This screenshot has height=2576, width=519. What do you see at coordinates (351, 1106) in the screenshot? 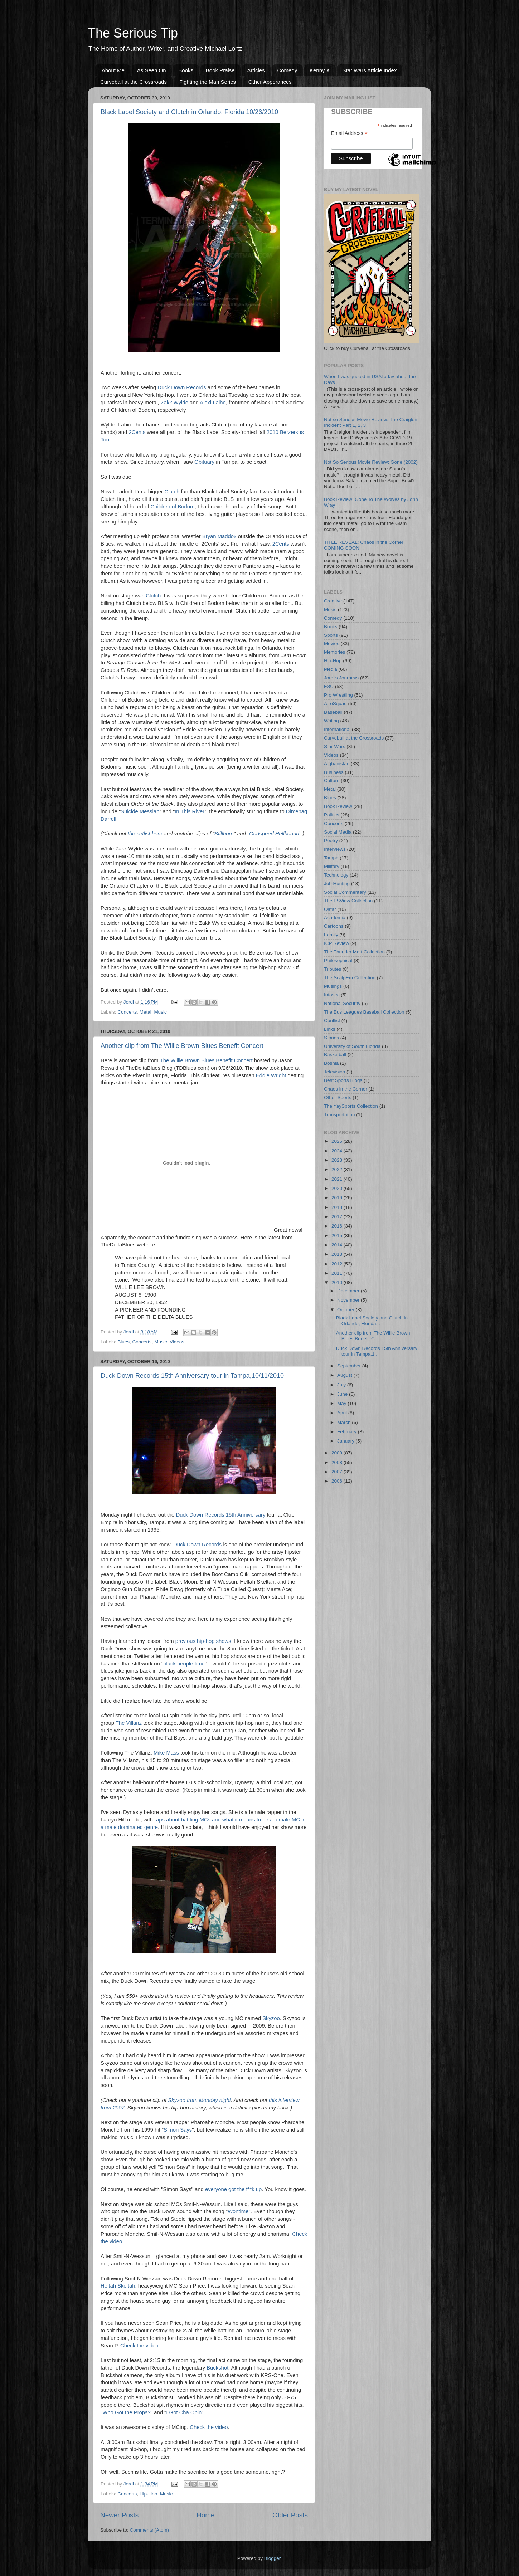
I see `The YaySports Collection` at bounding box center [351, 1106].